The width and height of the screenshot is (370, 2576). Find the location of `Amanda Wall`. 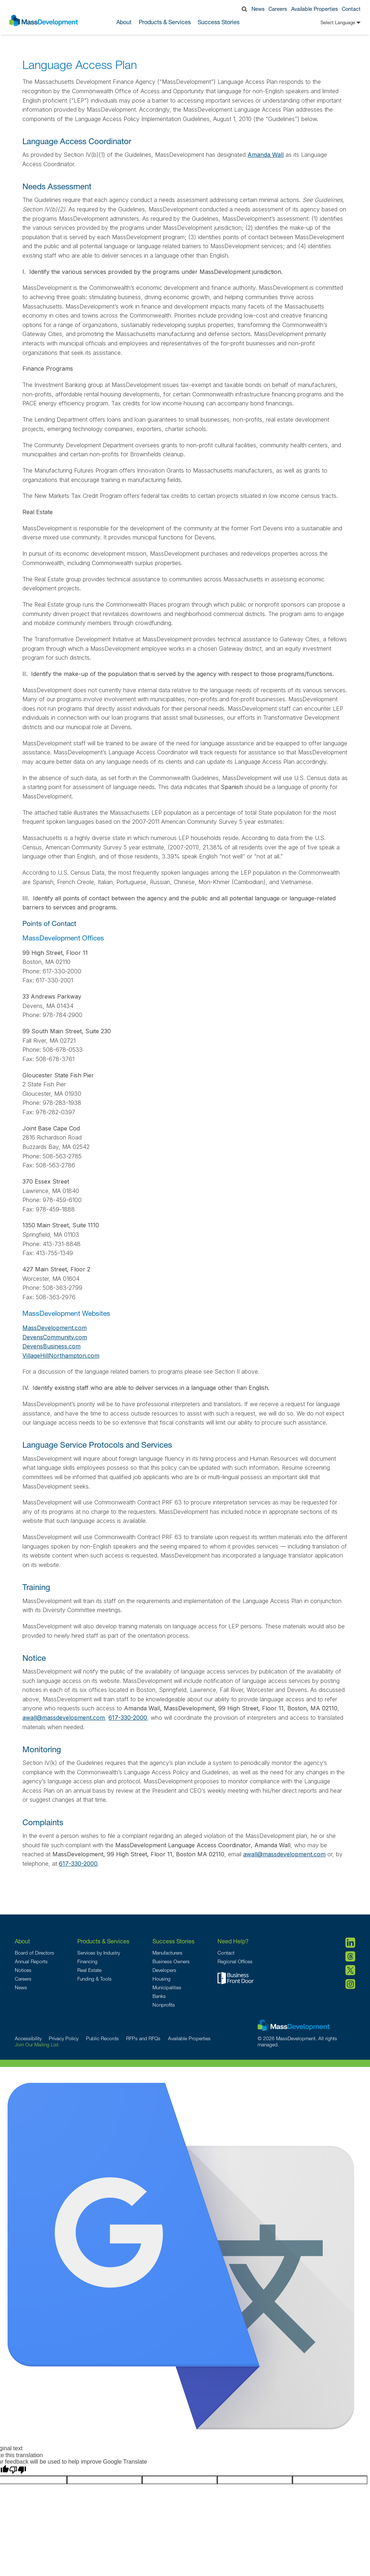

Amanda Wall is located at coordinates (266, 154).